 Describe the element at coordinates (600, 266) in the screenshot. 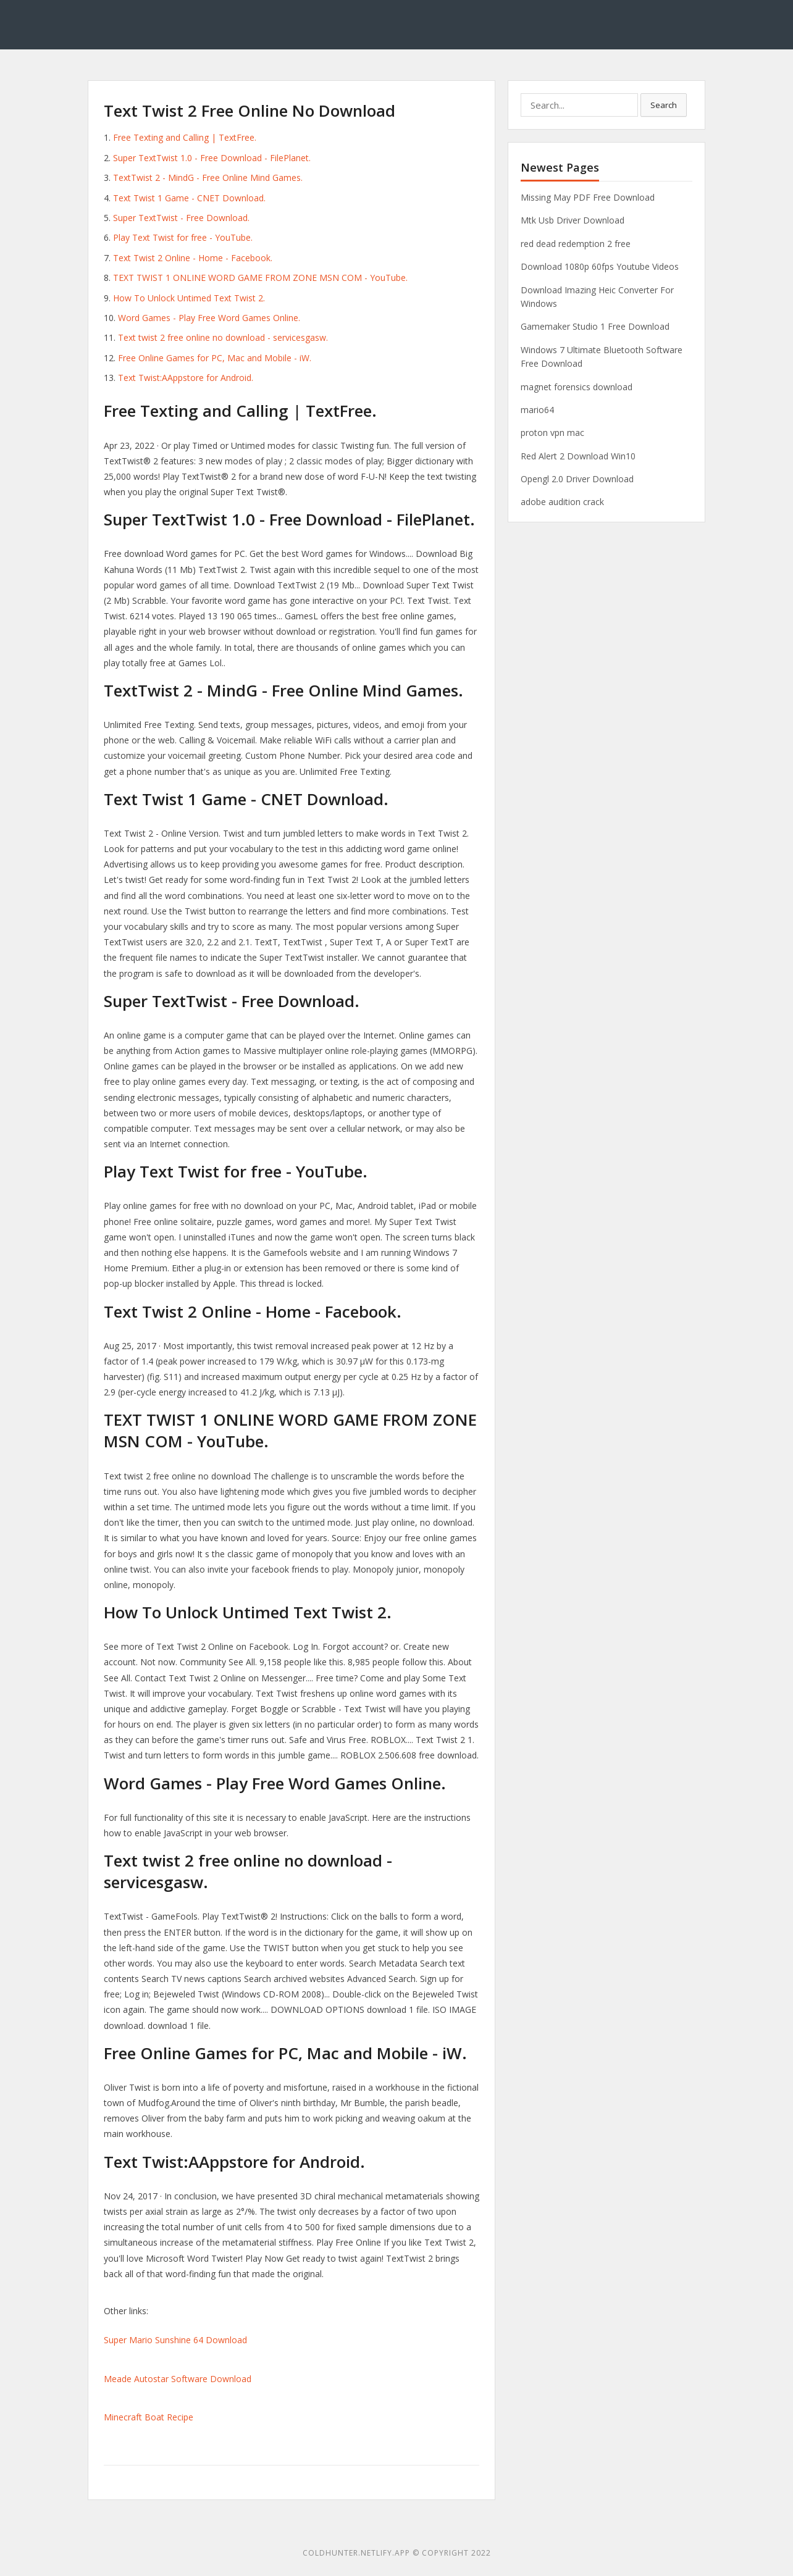

I see `Download 1080p 60fps Youtube Videos` at that location.